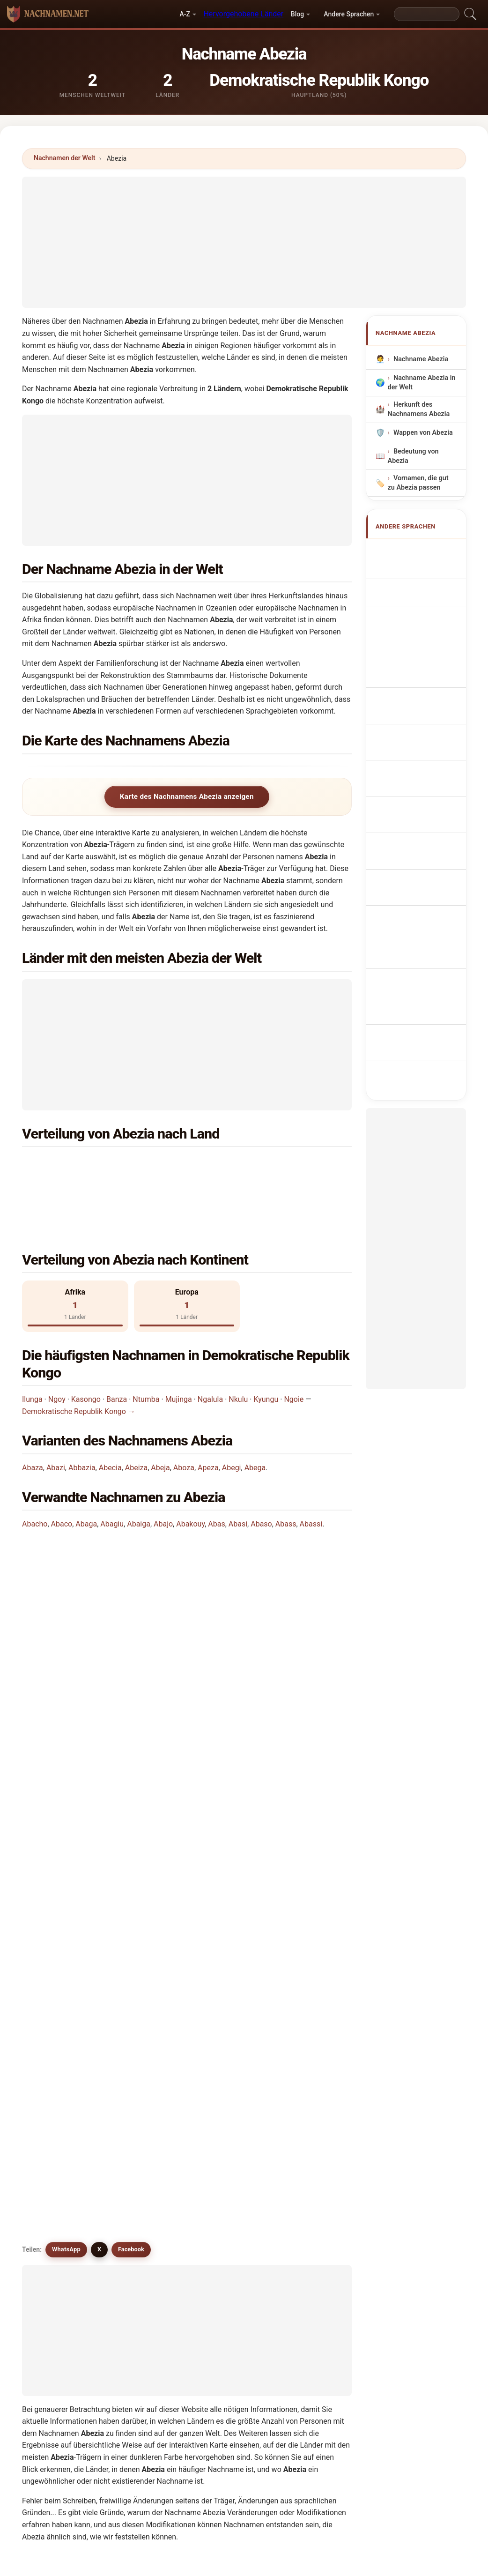 Image resolution: width=488 pixels, height=2576 pixels. Describe the element at coordinates (421, 788) in the screenshot. I see `Nume de familie Abezia` at that location.